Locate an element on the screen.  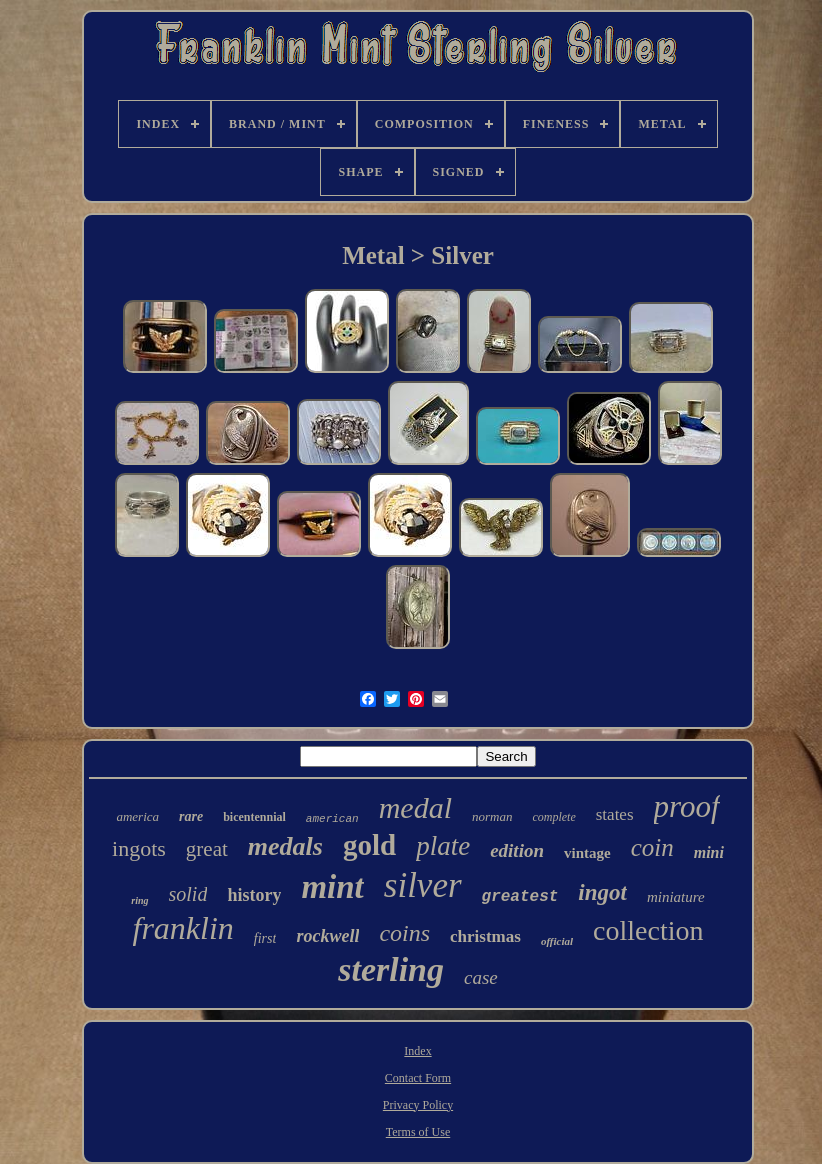
christmas is located at coordinates (485, 936).